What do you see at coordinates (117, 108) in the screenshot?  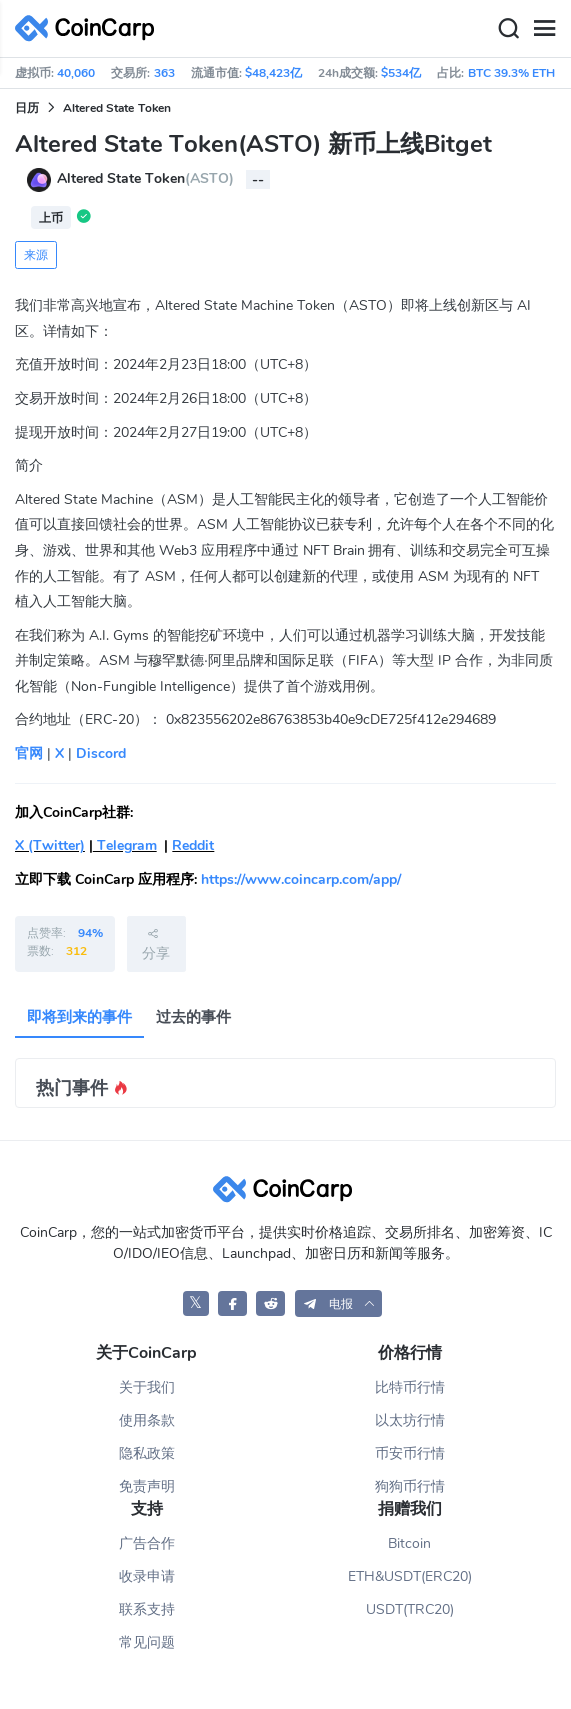 I see `Altered State Token` at bounding box center [117, 108].